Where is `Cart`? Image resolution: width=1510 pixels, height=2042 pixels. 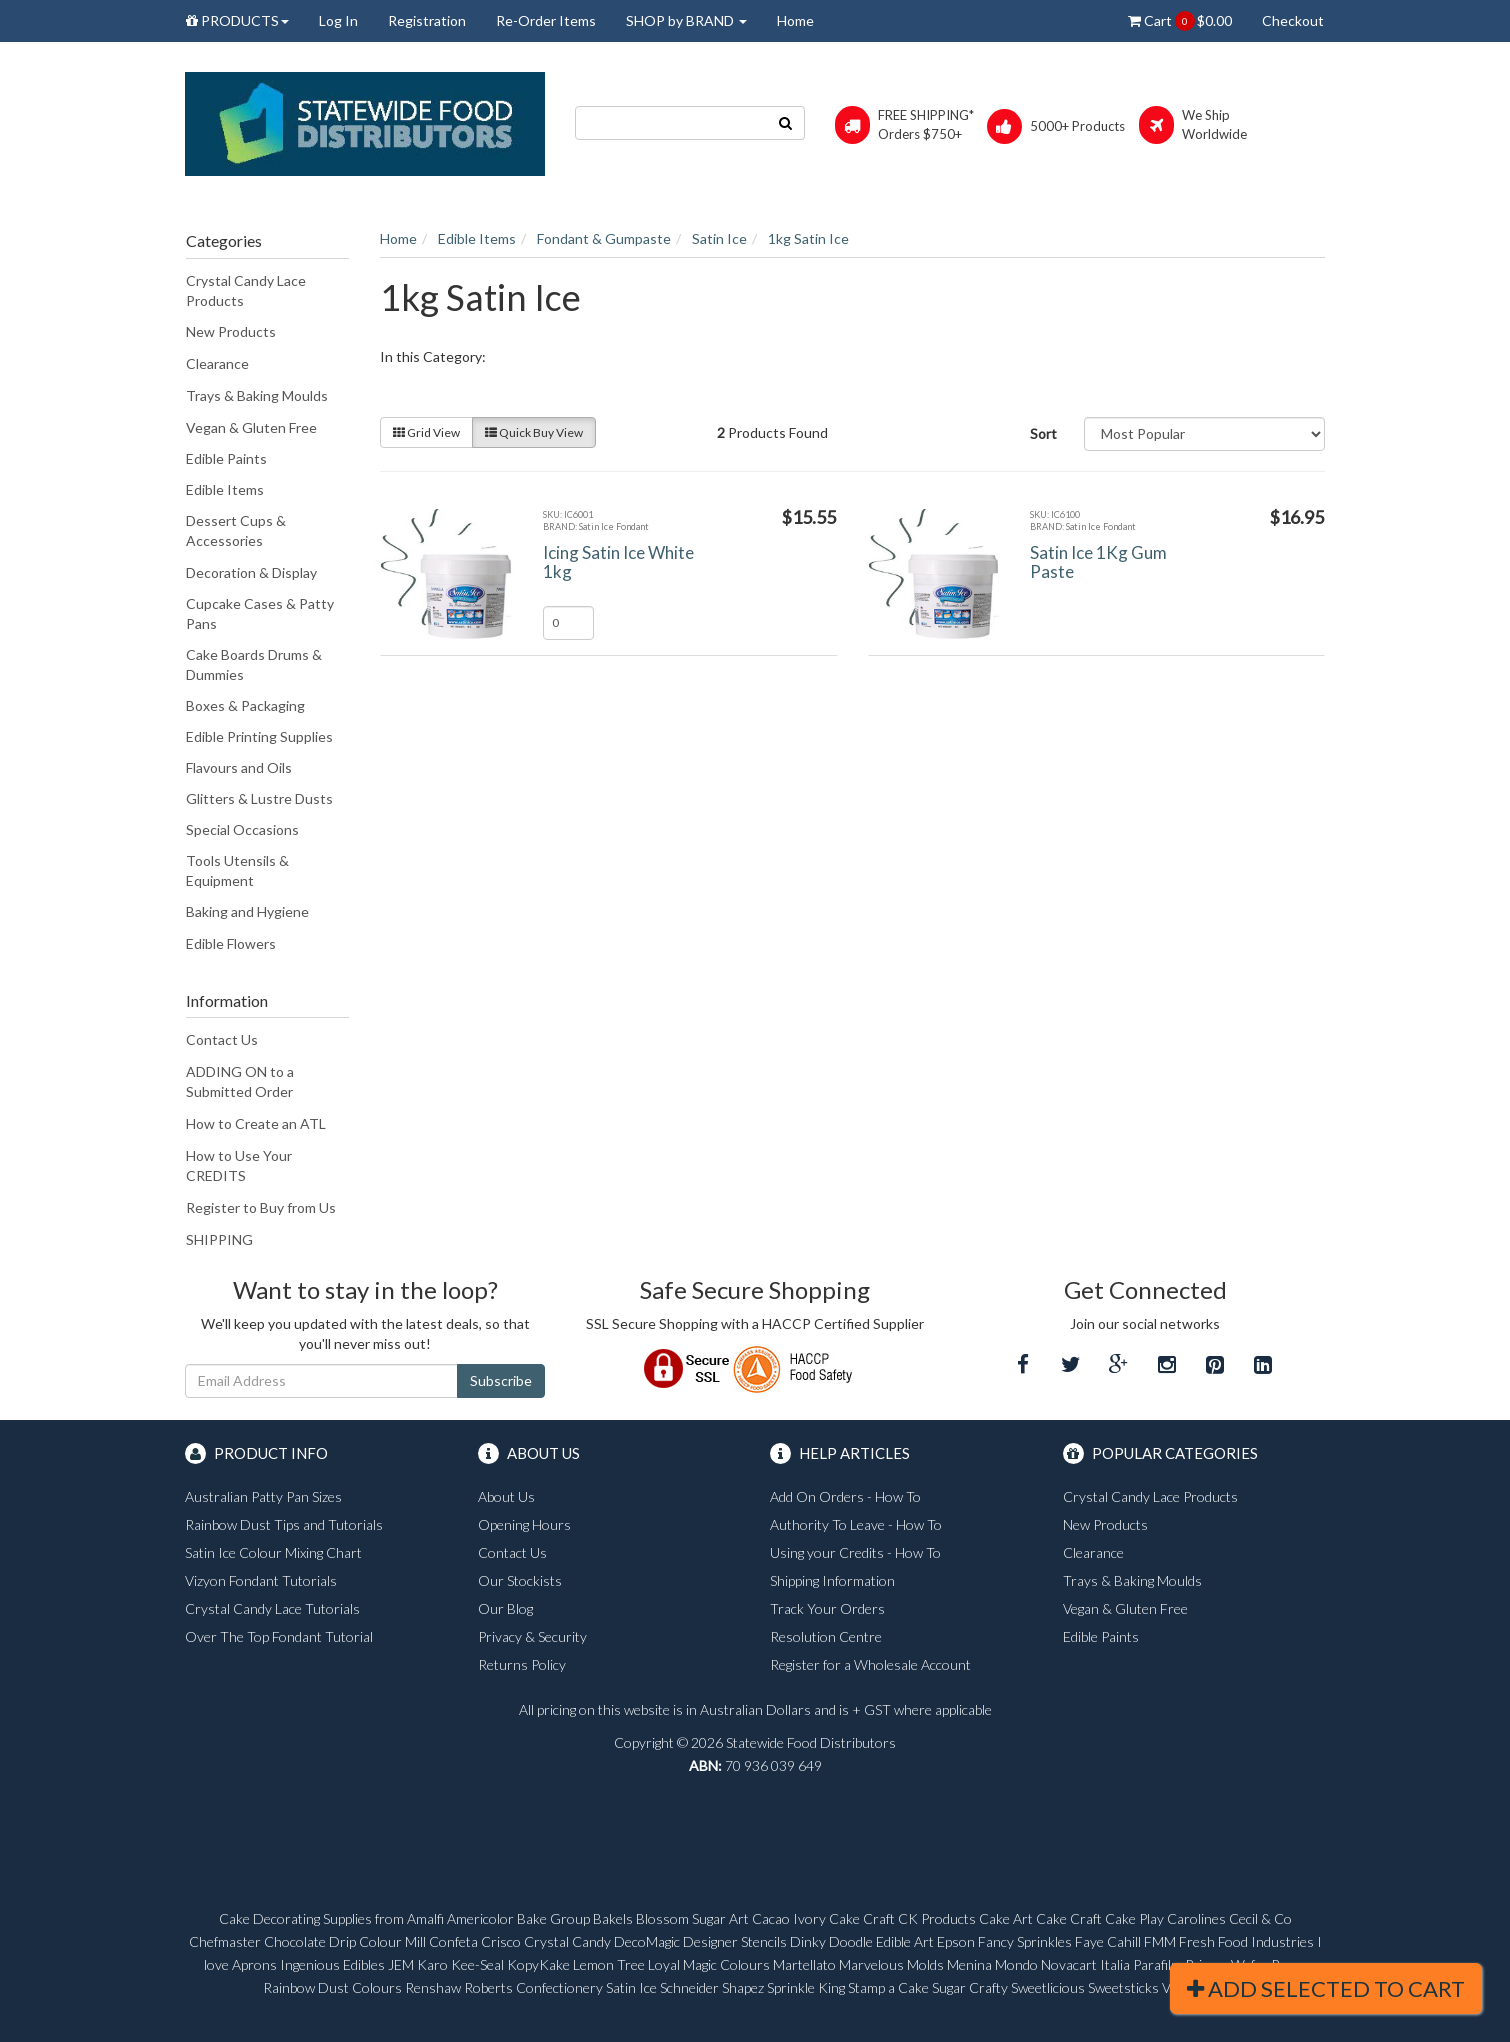 Cart is located at coordinates (1180, 21).